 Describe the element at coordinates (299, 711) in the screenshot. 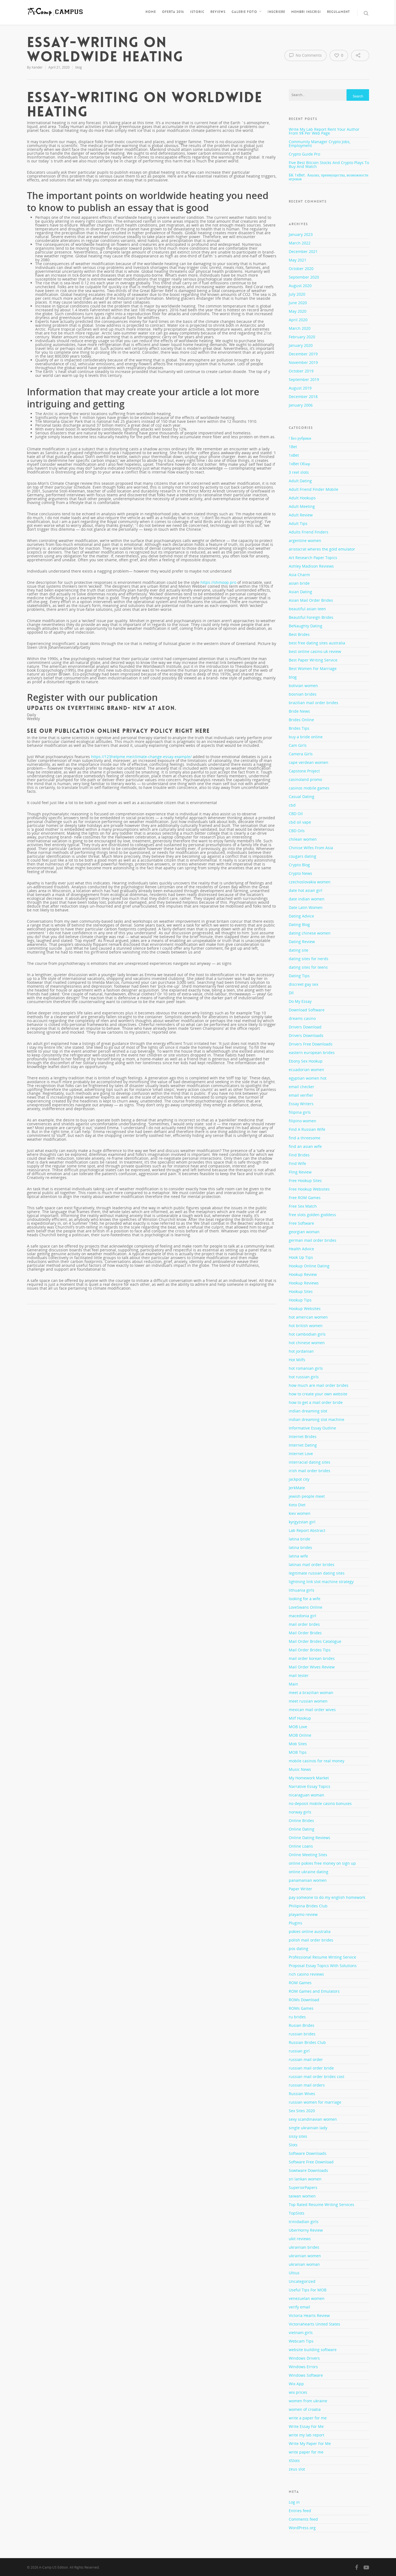

I see `Bride News` at that location.